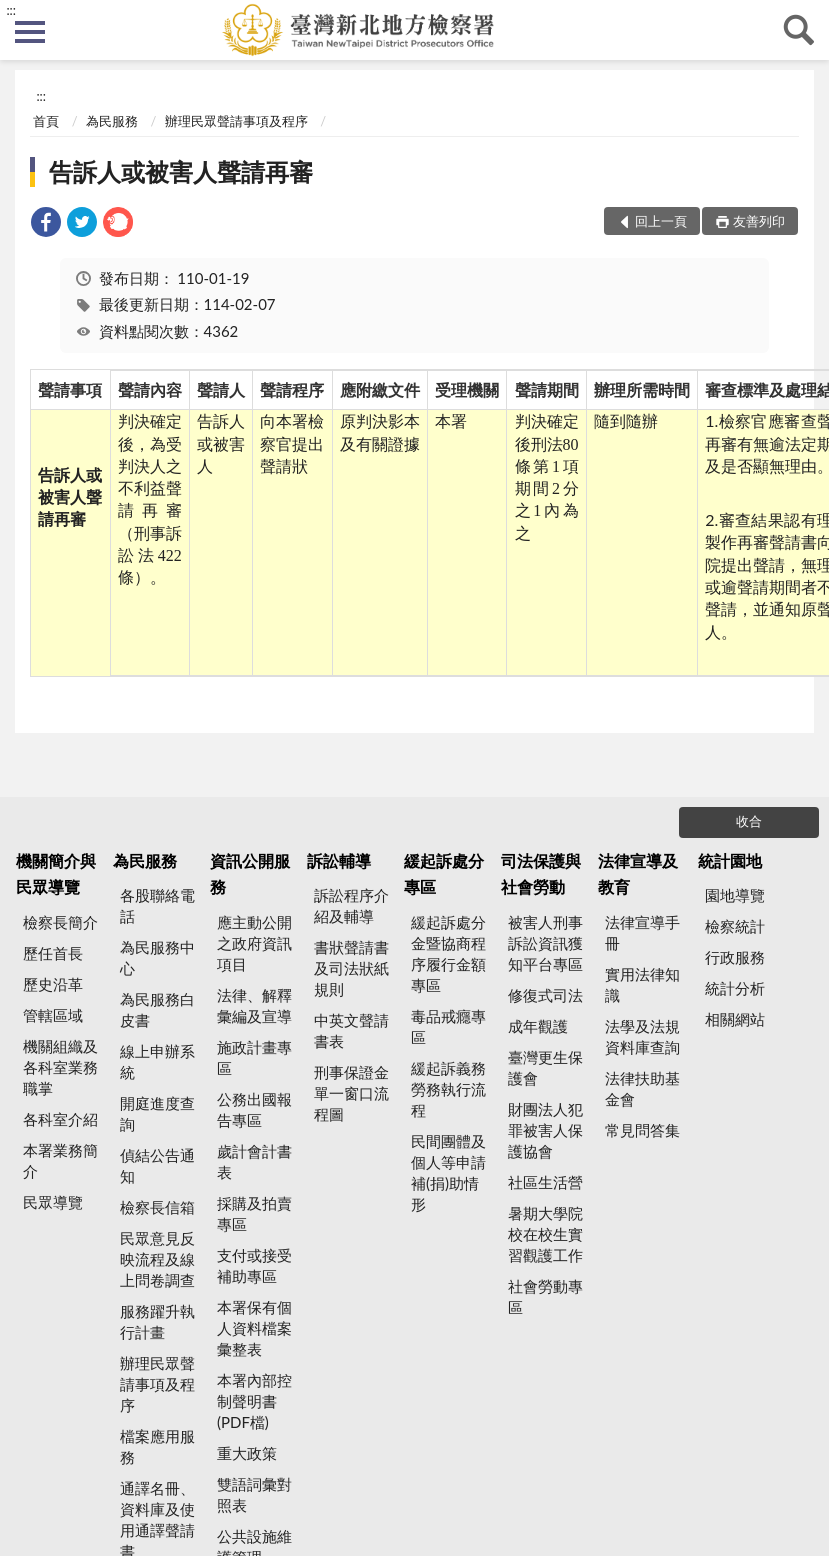 This screenshot has height=1556, width=829. I want to click on 各科室介紹, so click(60, 1119).